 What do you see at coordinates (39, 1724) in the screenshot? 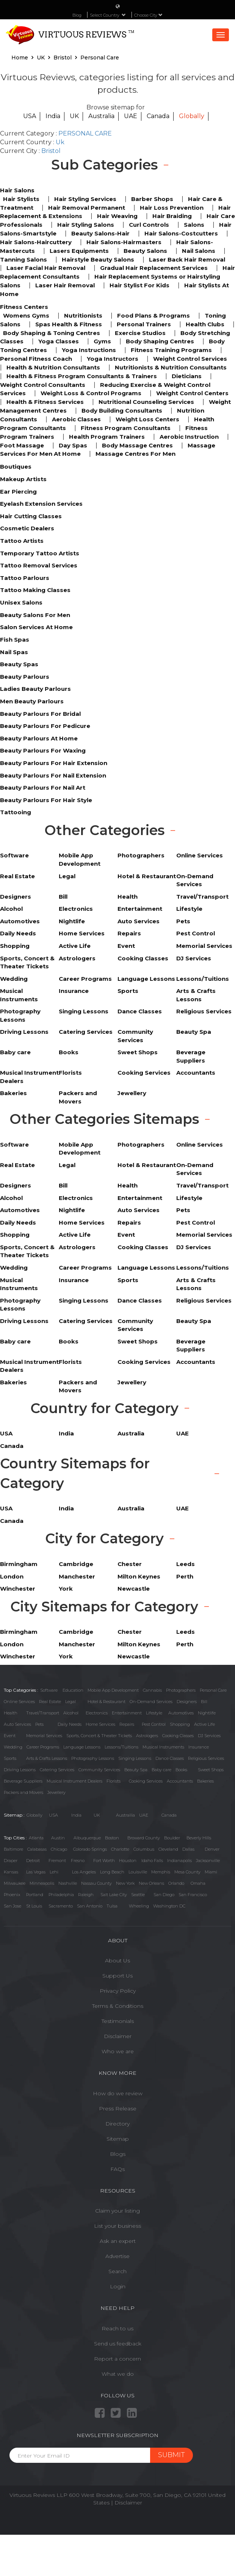
I see `Pets` at bounding box center [39, 1724].